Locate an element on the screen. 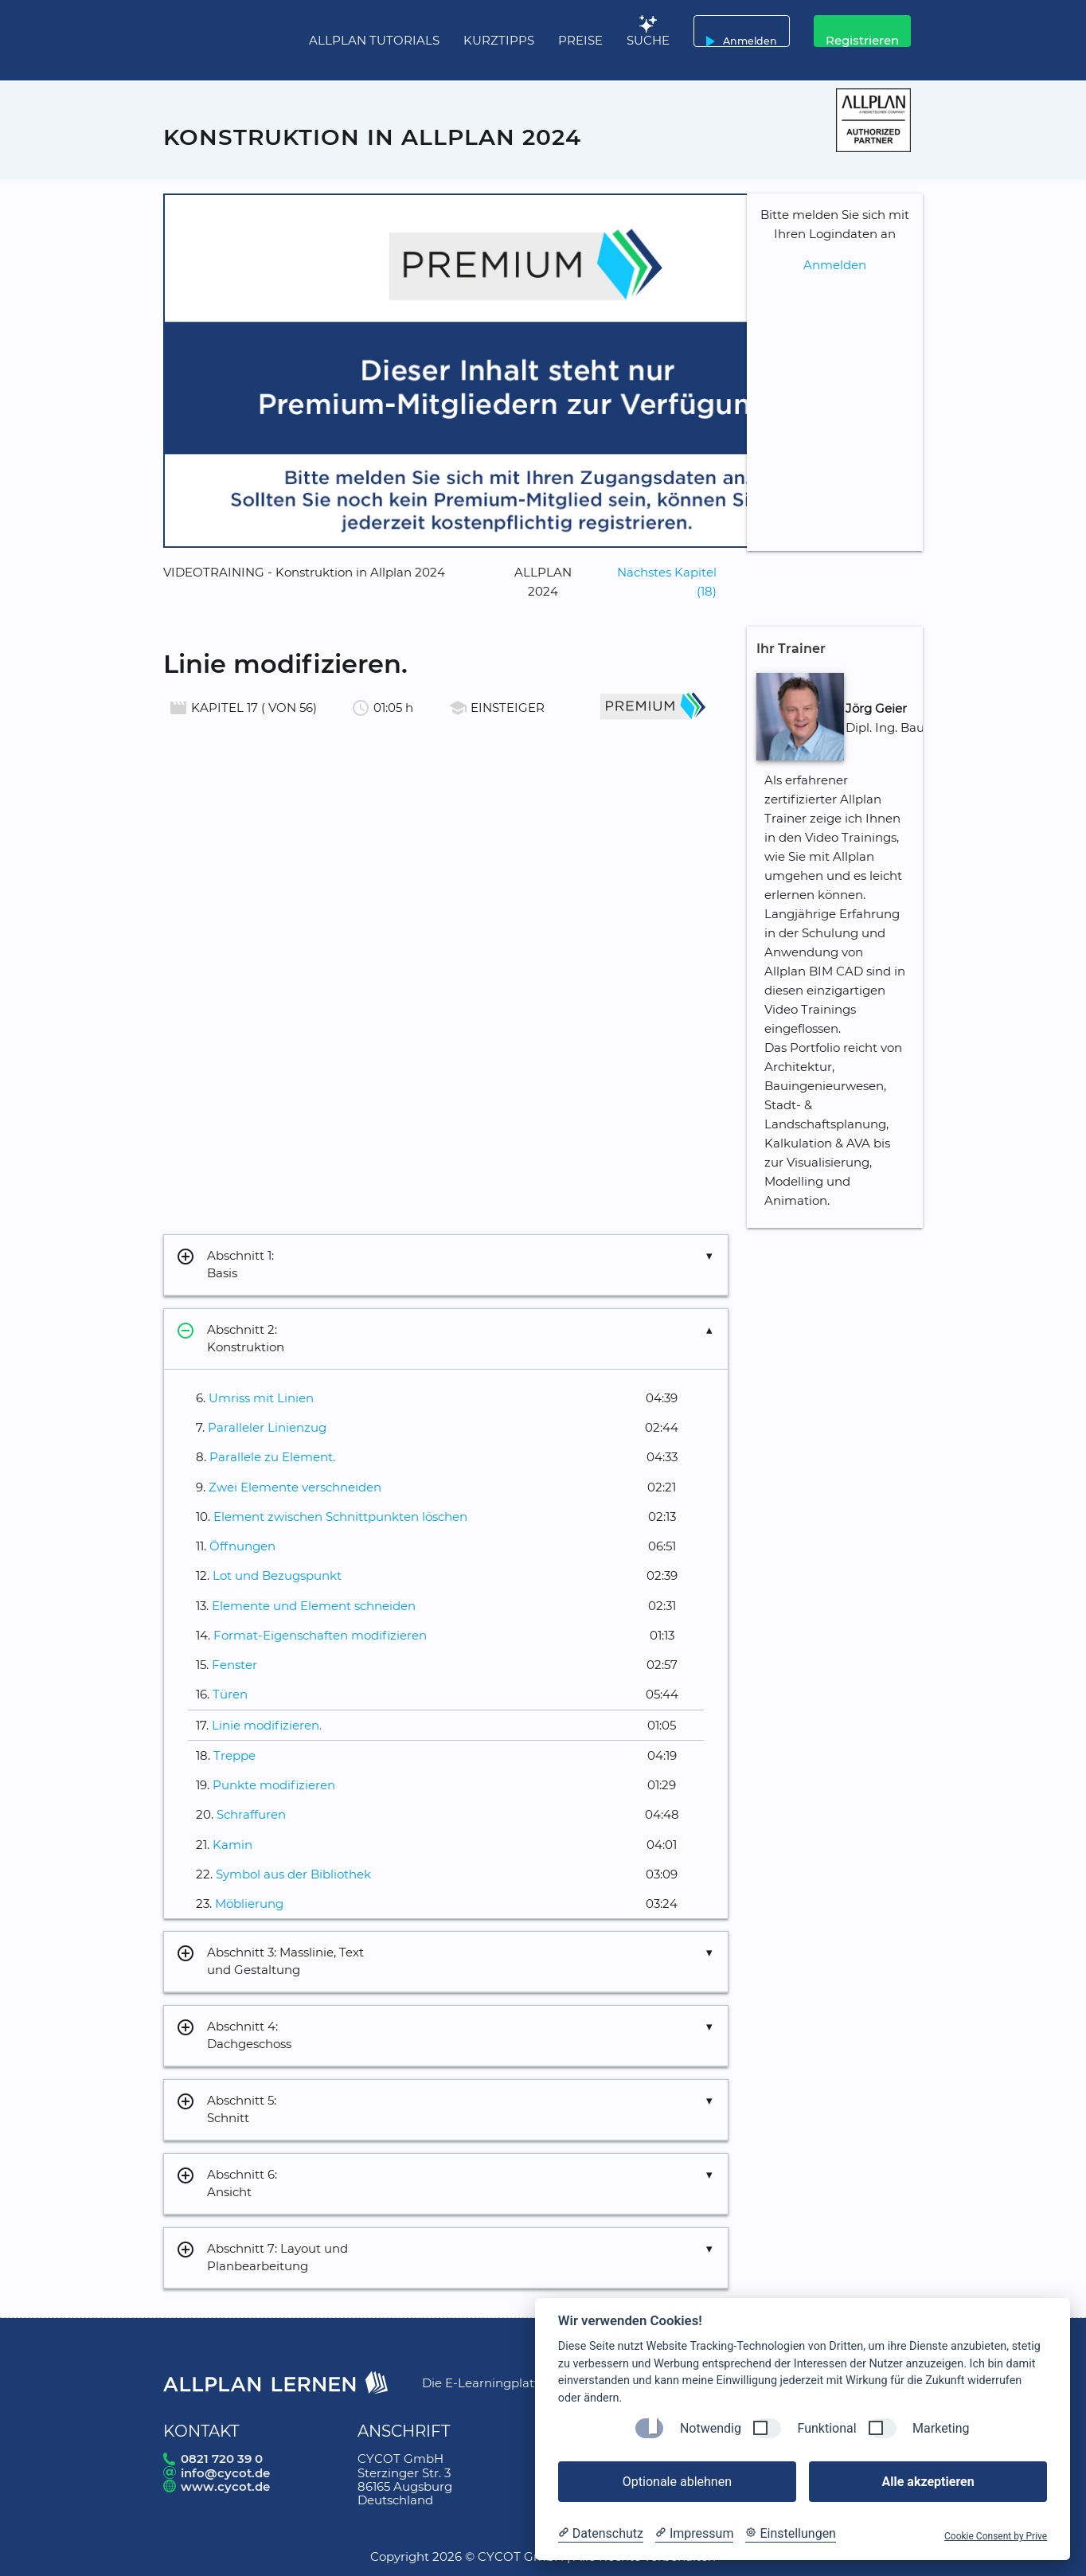 This screenshot has height=2576, width=1086. Elemente und Element schneiden is located at coordinates (314, 1605).